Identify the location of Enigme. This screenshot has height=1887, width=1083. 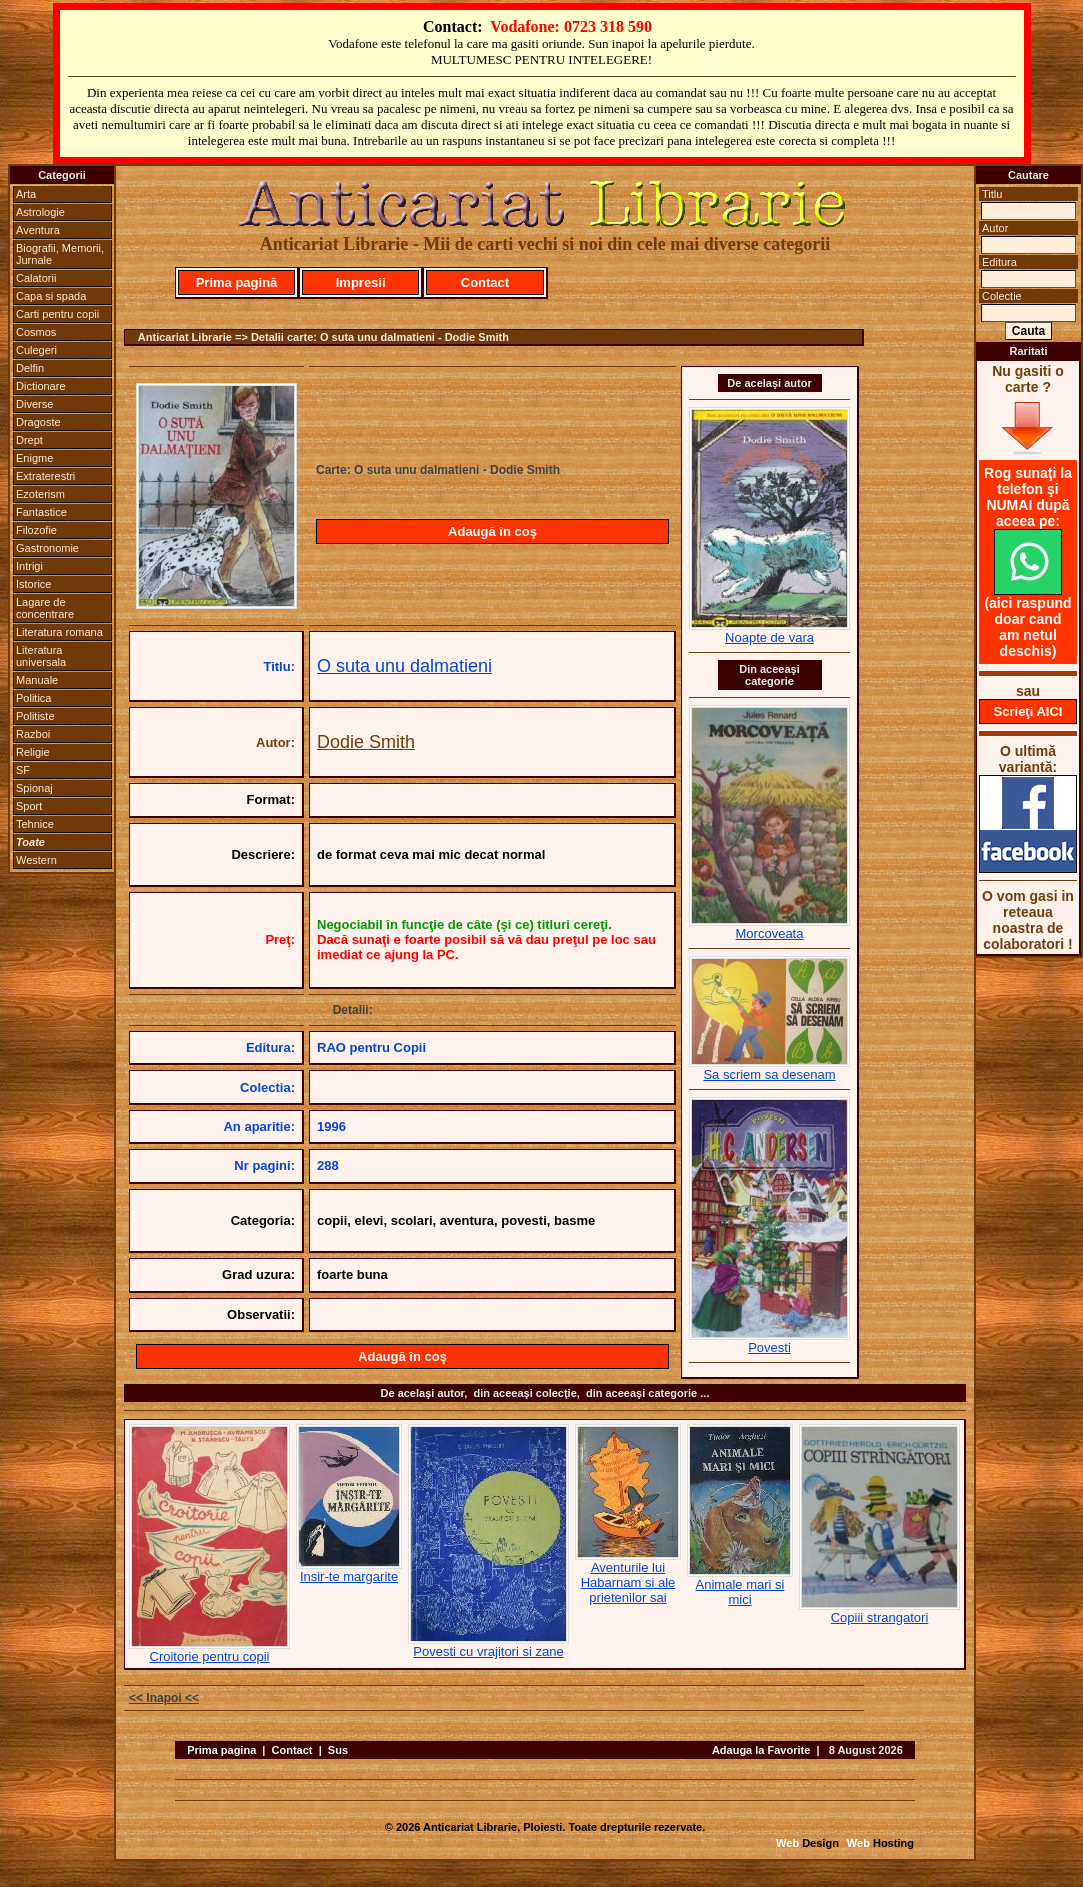
(34, 458).